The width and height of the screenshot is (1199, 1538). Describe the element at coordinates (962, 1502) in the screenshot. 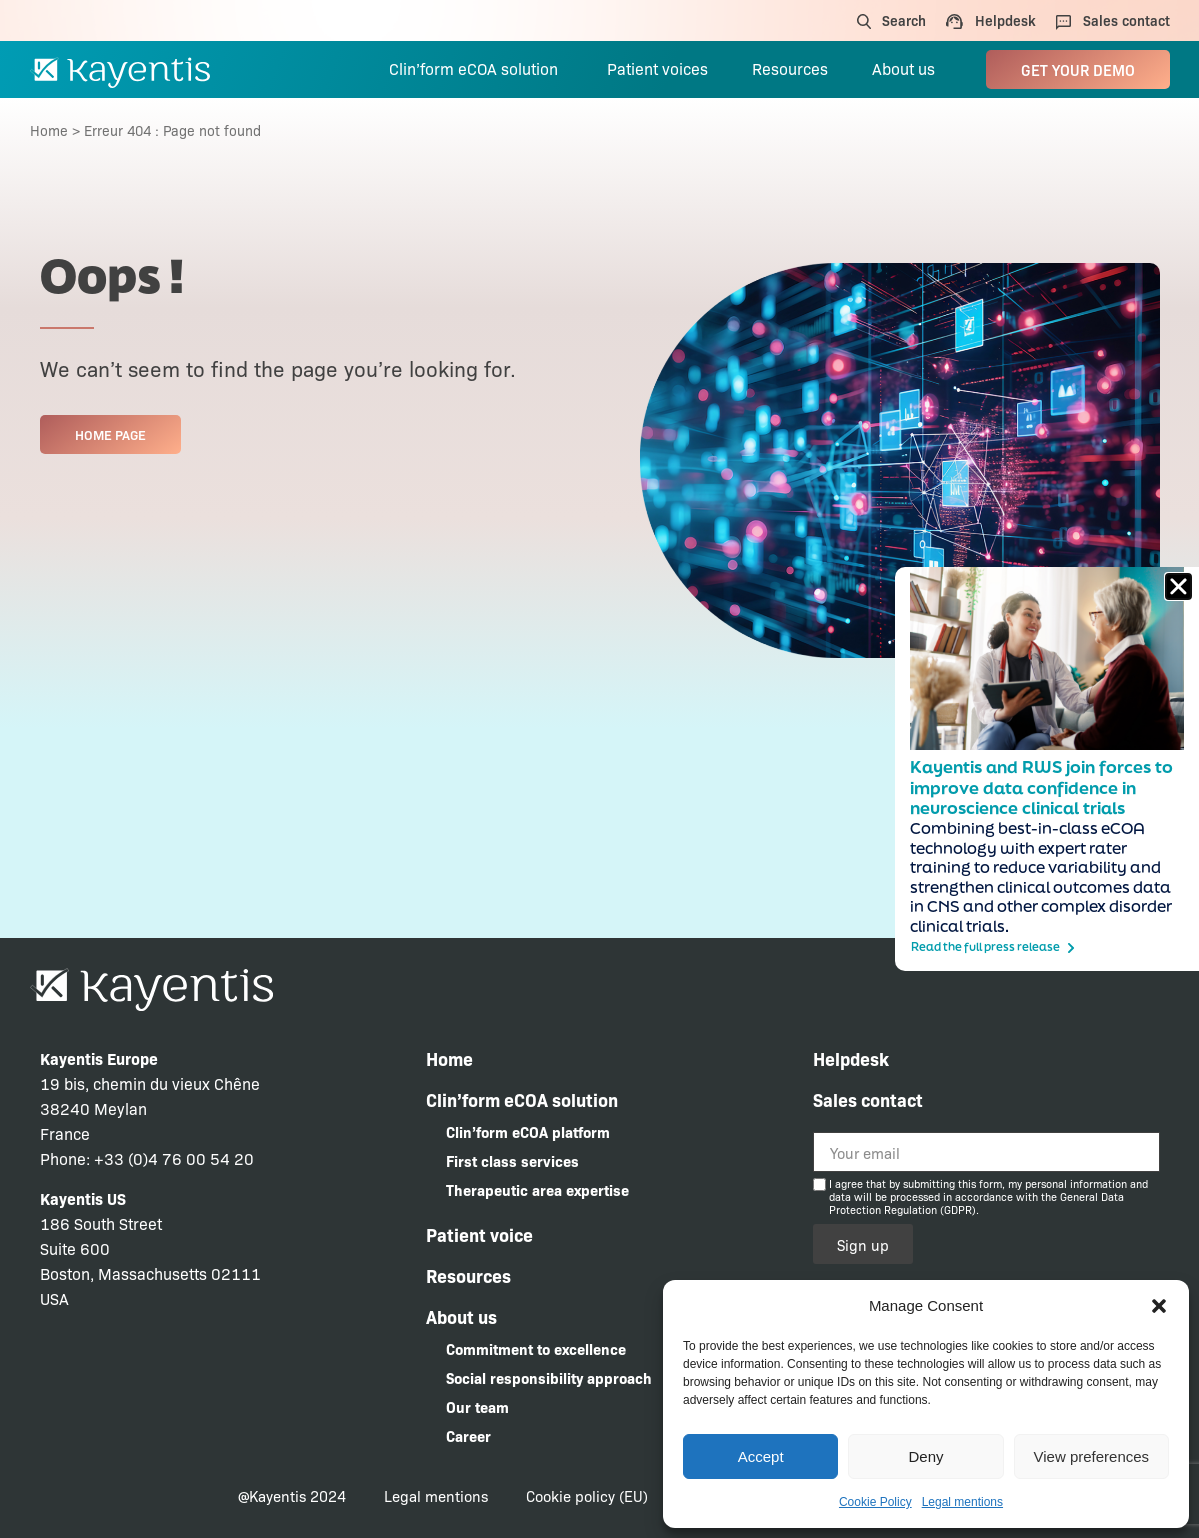

I see `Legal mentions` at that location.